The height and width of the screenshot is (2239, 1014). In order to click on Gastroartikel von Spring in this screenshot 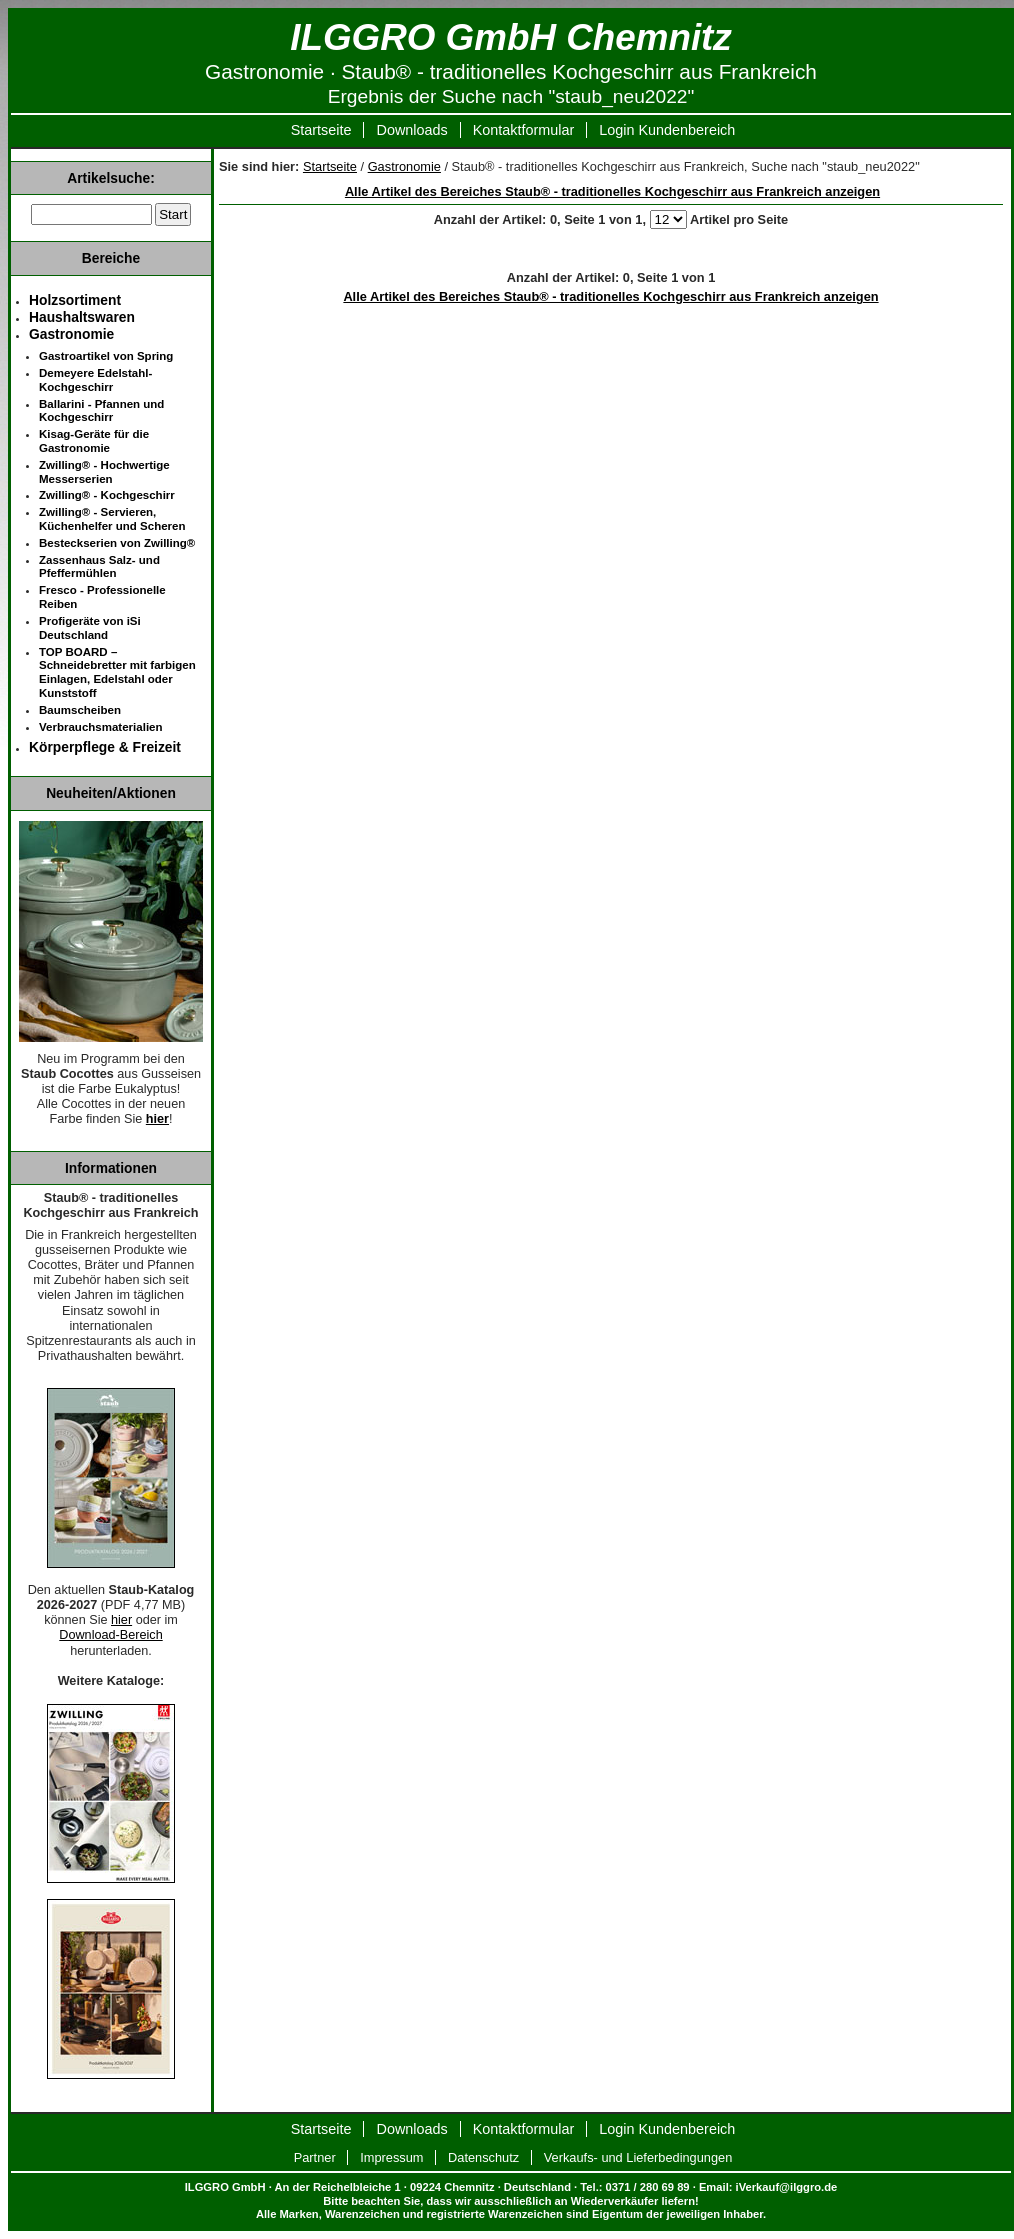, I will do `click(106, 356)`.